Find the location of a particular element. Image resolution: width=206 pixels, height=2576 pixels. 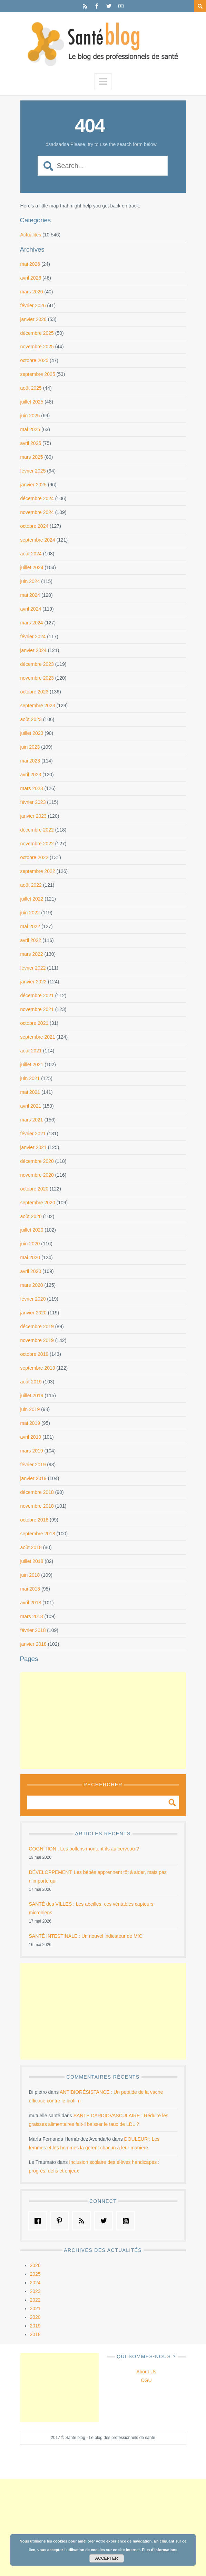

janvier 2021 is located at coordinates (33, 1147).